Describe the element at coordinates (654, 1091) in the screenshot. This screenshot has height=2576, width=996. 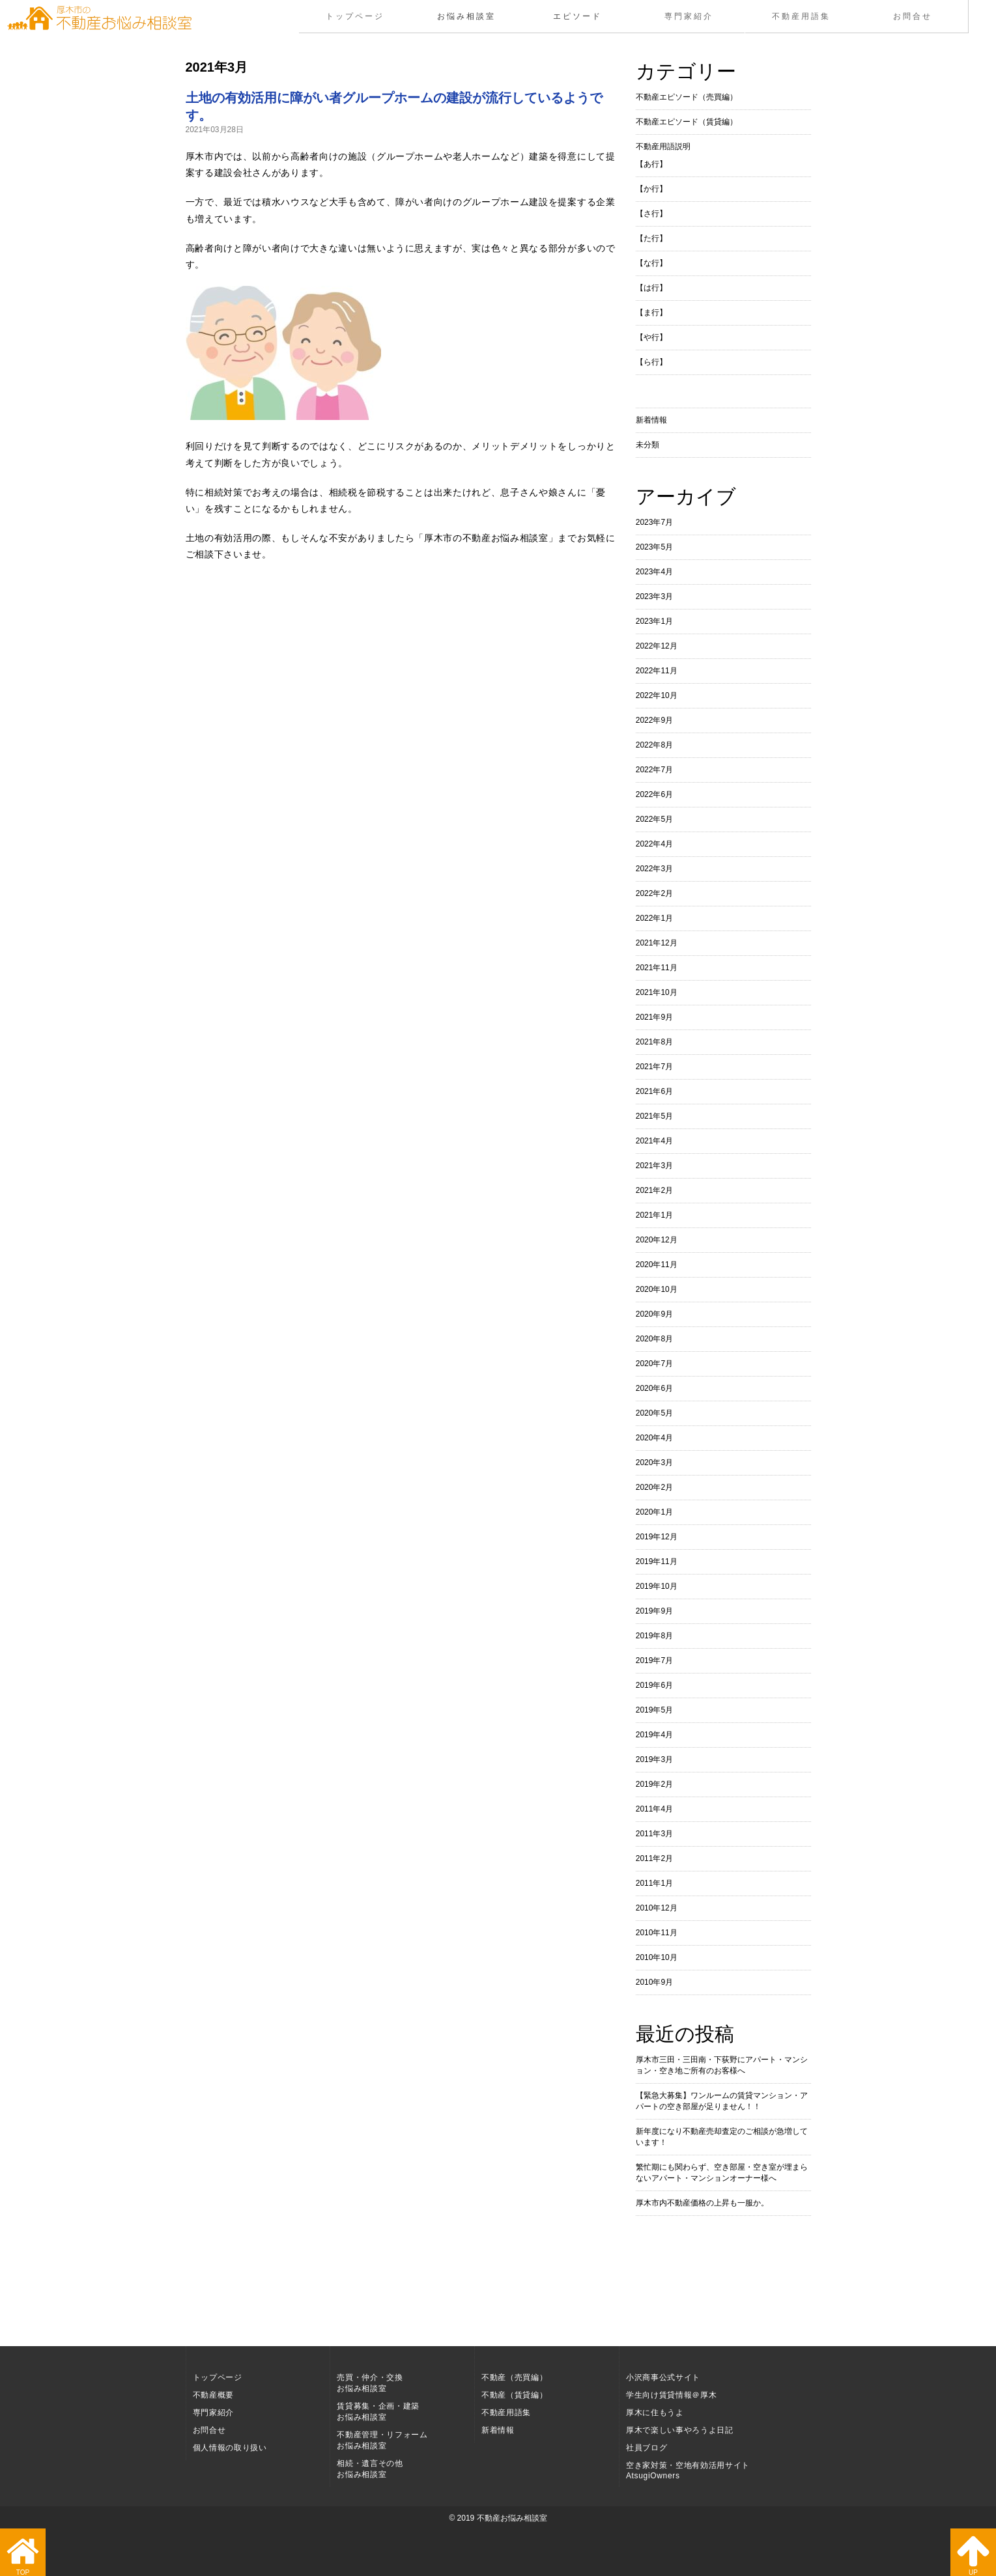
I see `2021年6月` at that location.